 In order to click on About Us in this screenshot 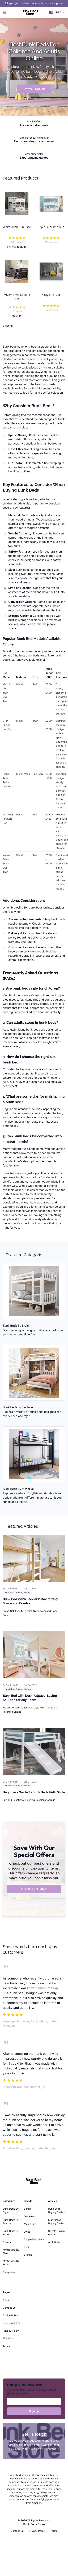, I will do `click(8, 2299)`.